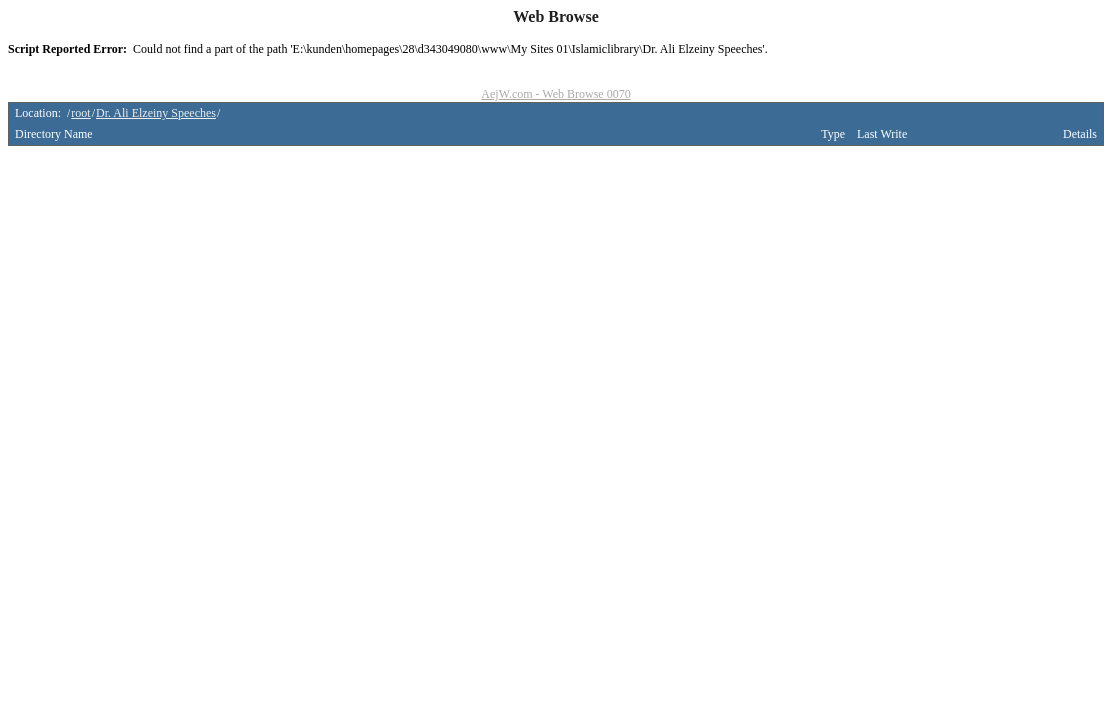 Image resolution: width=1112 pixels, height=720 pixels. I want to click on AejW.com - Web Browse 0070, so click(555, 94).